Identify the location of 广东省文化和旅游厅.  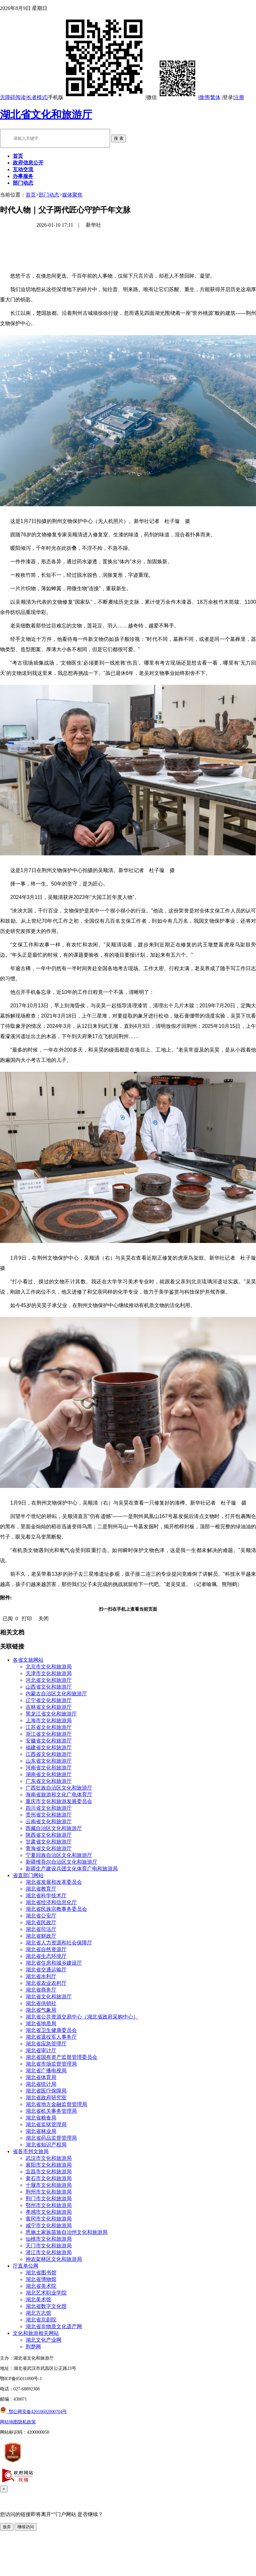
(49, 1781).